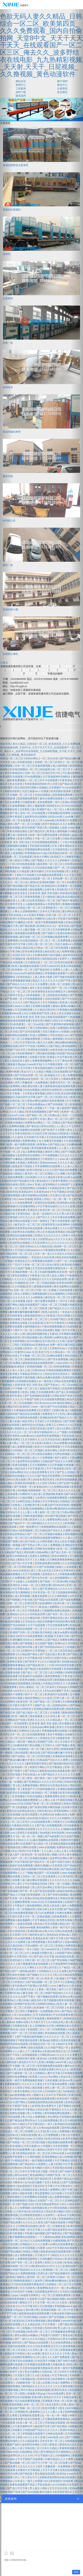 Image resolution: width=83 pixels, height=2576 pixels. Describe the element at coordinates (64, 2163) in the screenshot. I see `亚洲区中文字幕` at that location.